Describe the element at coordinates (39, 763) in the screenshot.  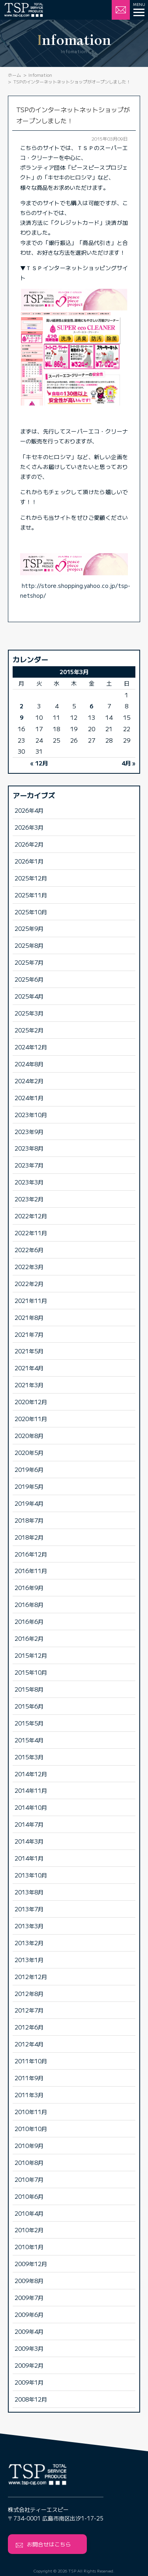
I see `« 12月` at that location.